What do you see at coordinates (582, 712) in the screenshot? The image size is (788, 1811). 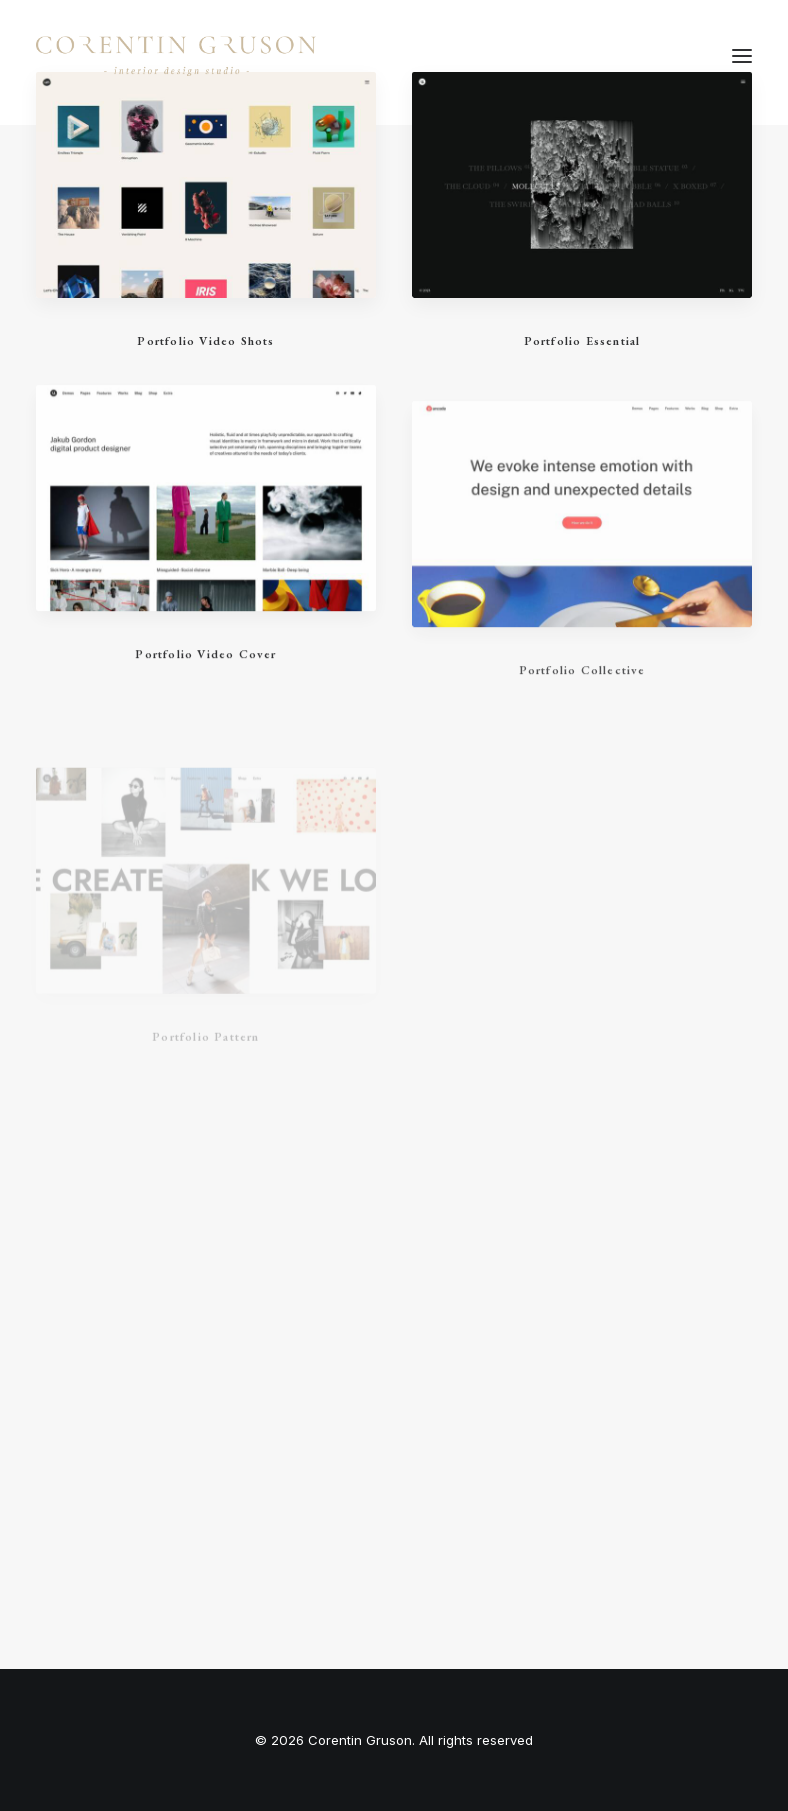 I see `Portfolio Collective` at bounding box center [582, 712].